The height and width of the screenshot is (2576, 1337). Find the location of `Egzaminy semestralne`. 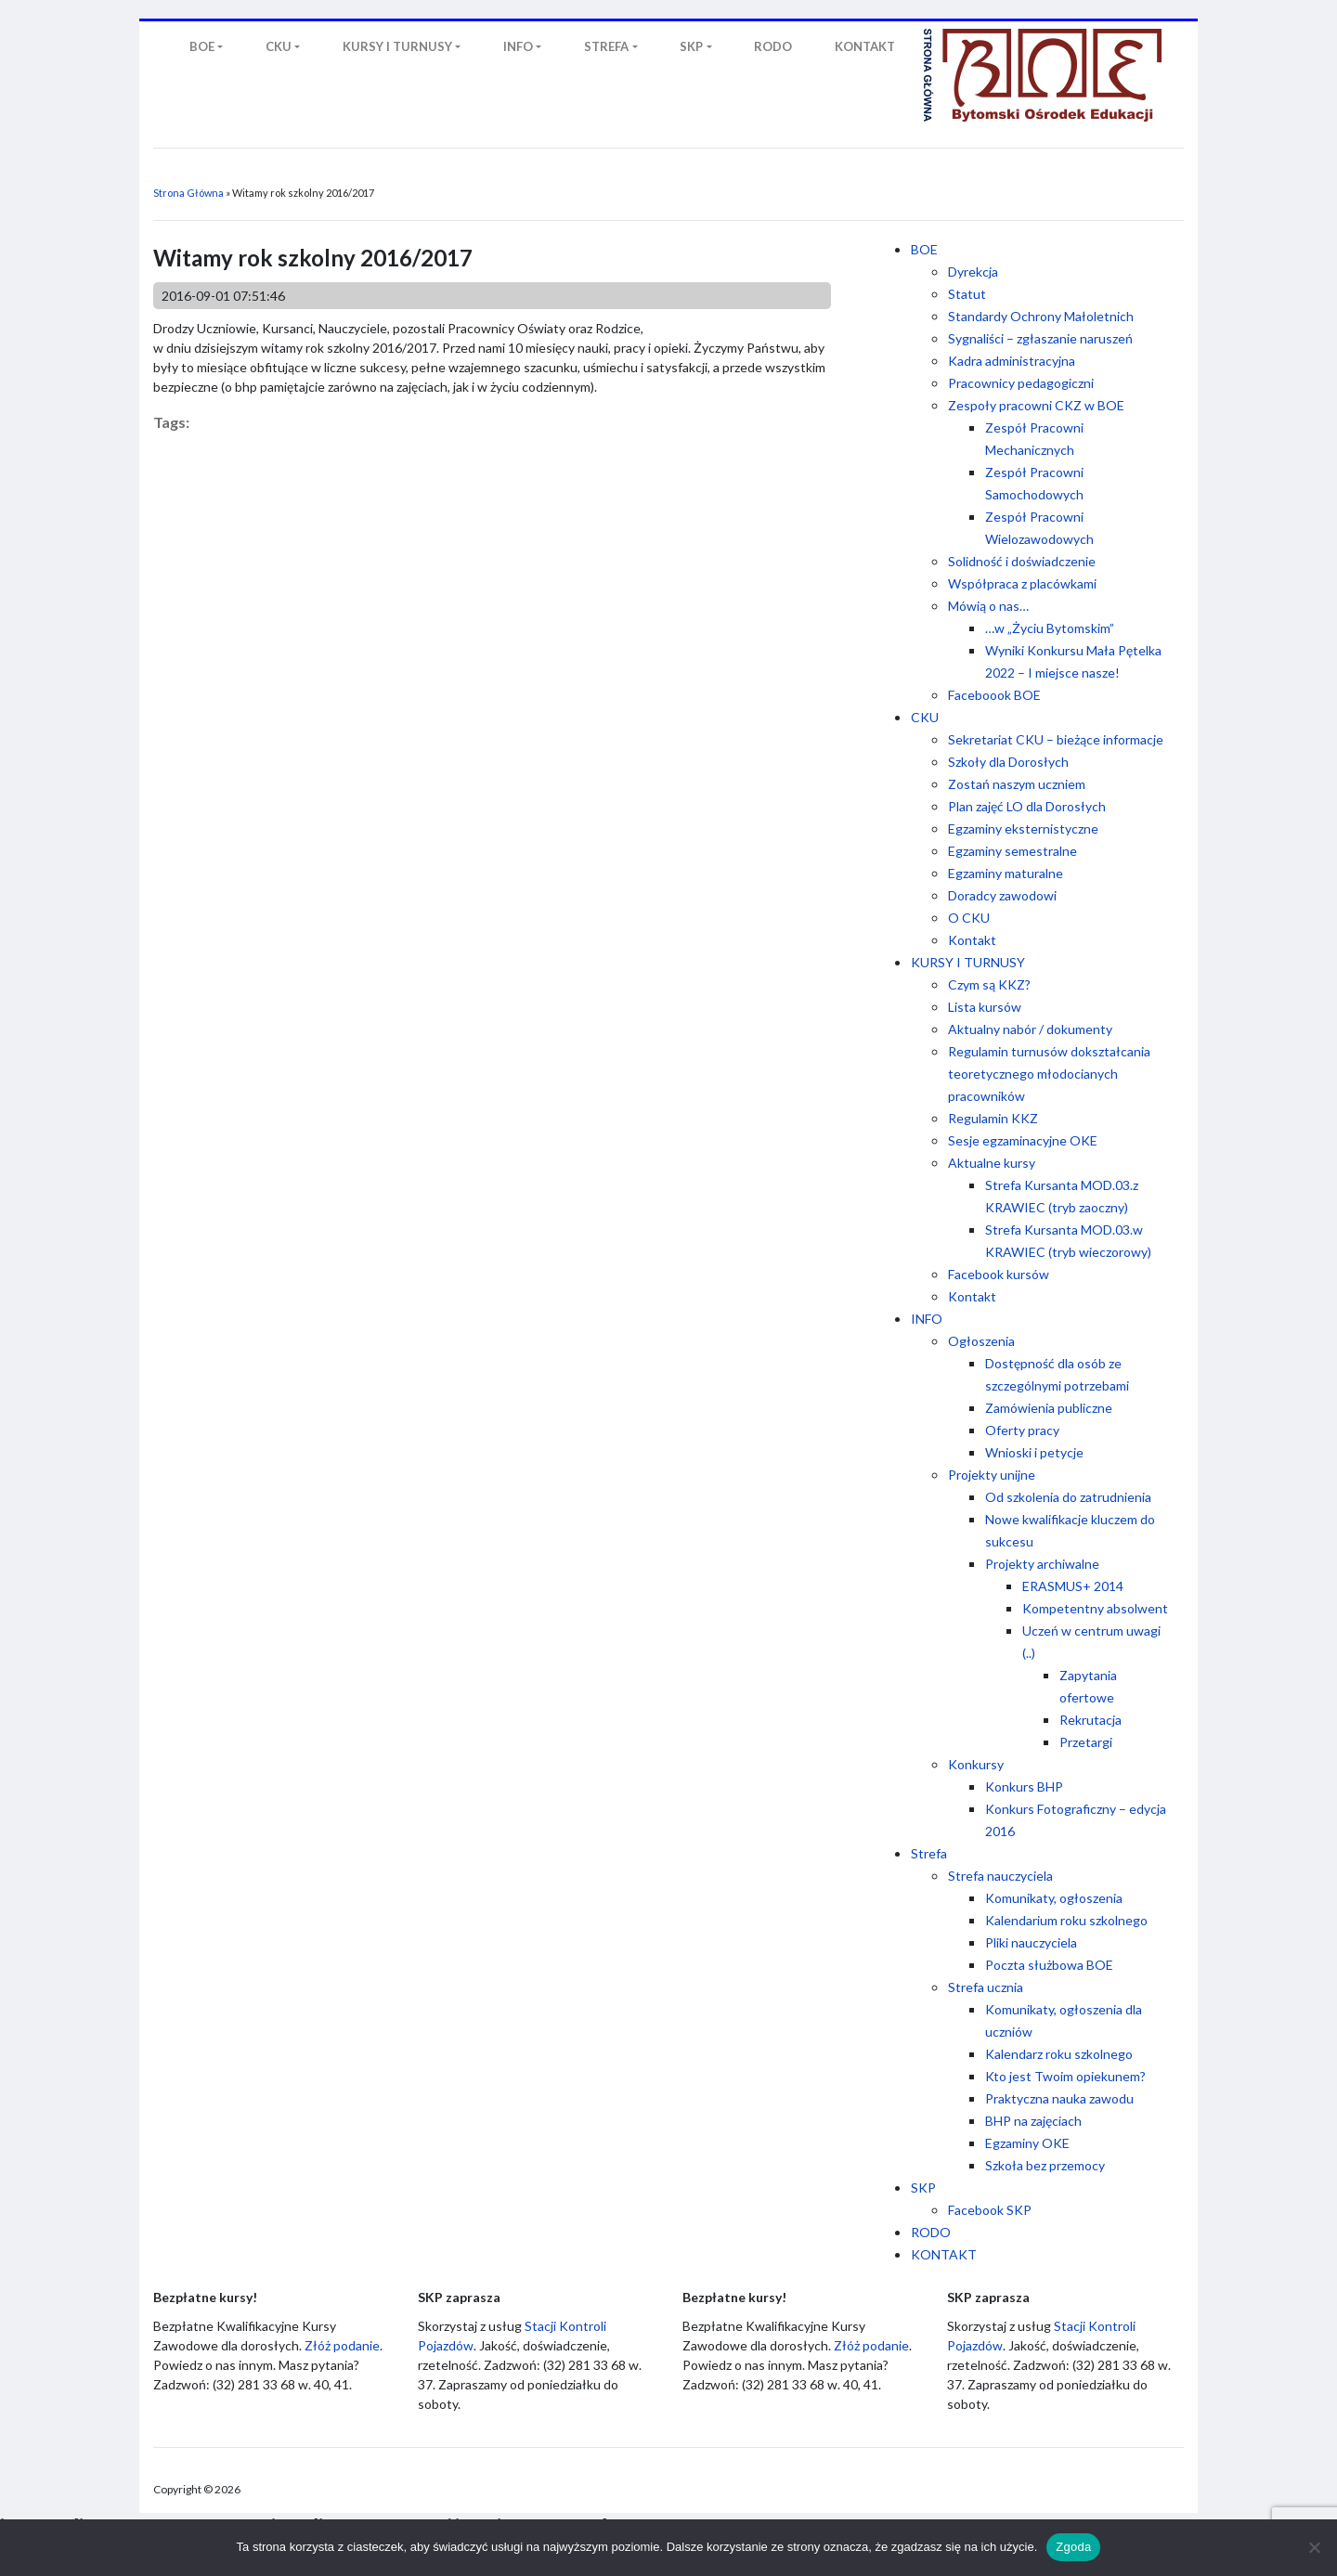

Egzaminy semestralne is located at coordinates (1012, 851).